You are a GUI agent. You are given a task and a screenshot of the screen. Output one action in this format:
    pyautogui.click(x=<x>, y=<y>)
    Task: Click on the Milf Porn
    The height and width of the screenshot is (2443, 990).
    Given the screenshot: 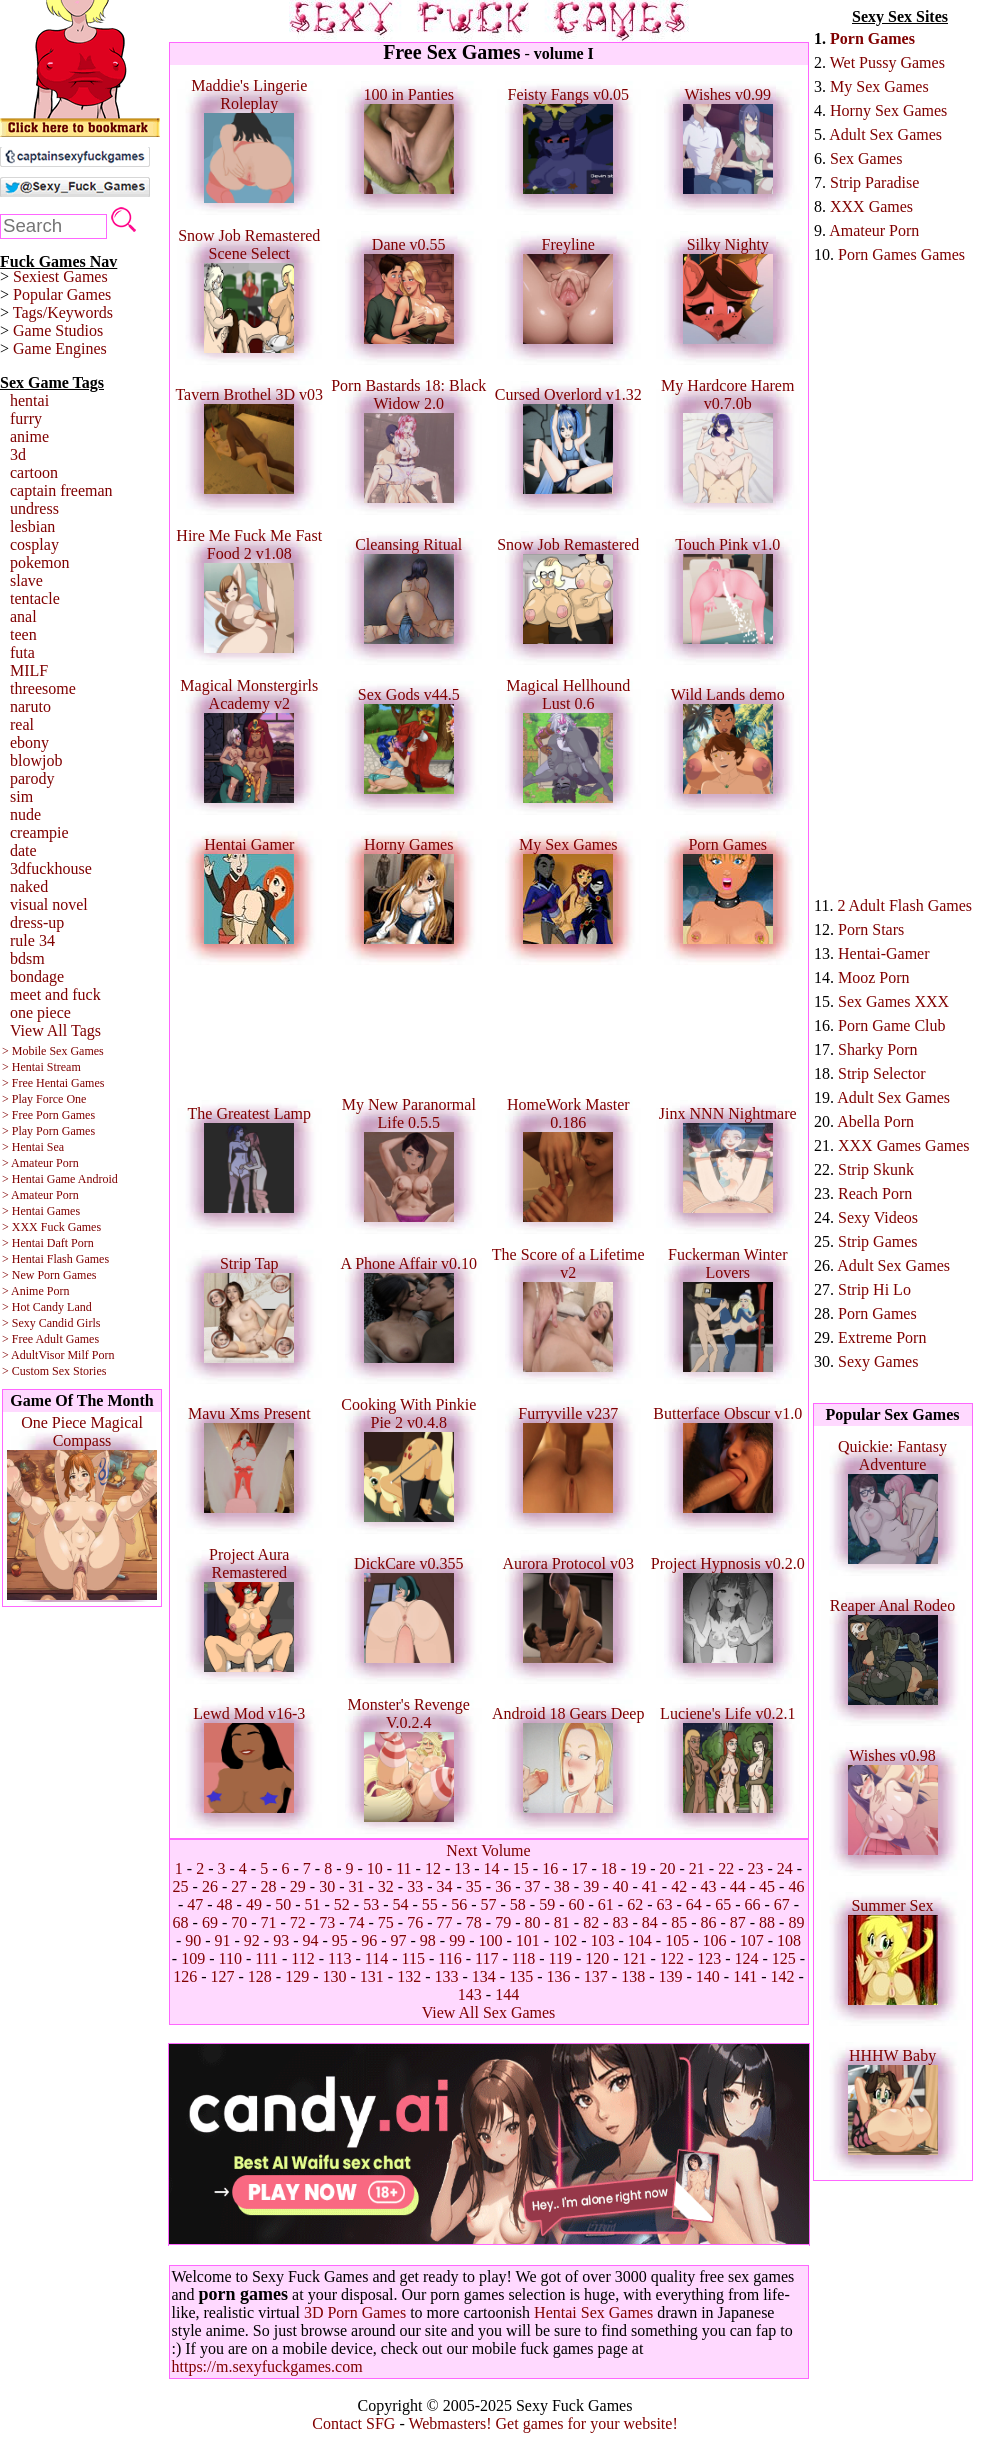 What is the action you would take?
    pyautogui.click(x=90, y=1355)
    